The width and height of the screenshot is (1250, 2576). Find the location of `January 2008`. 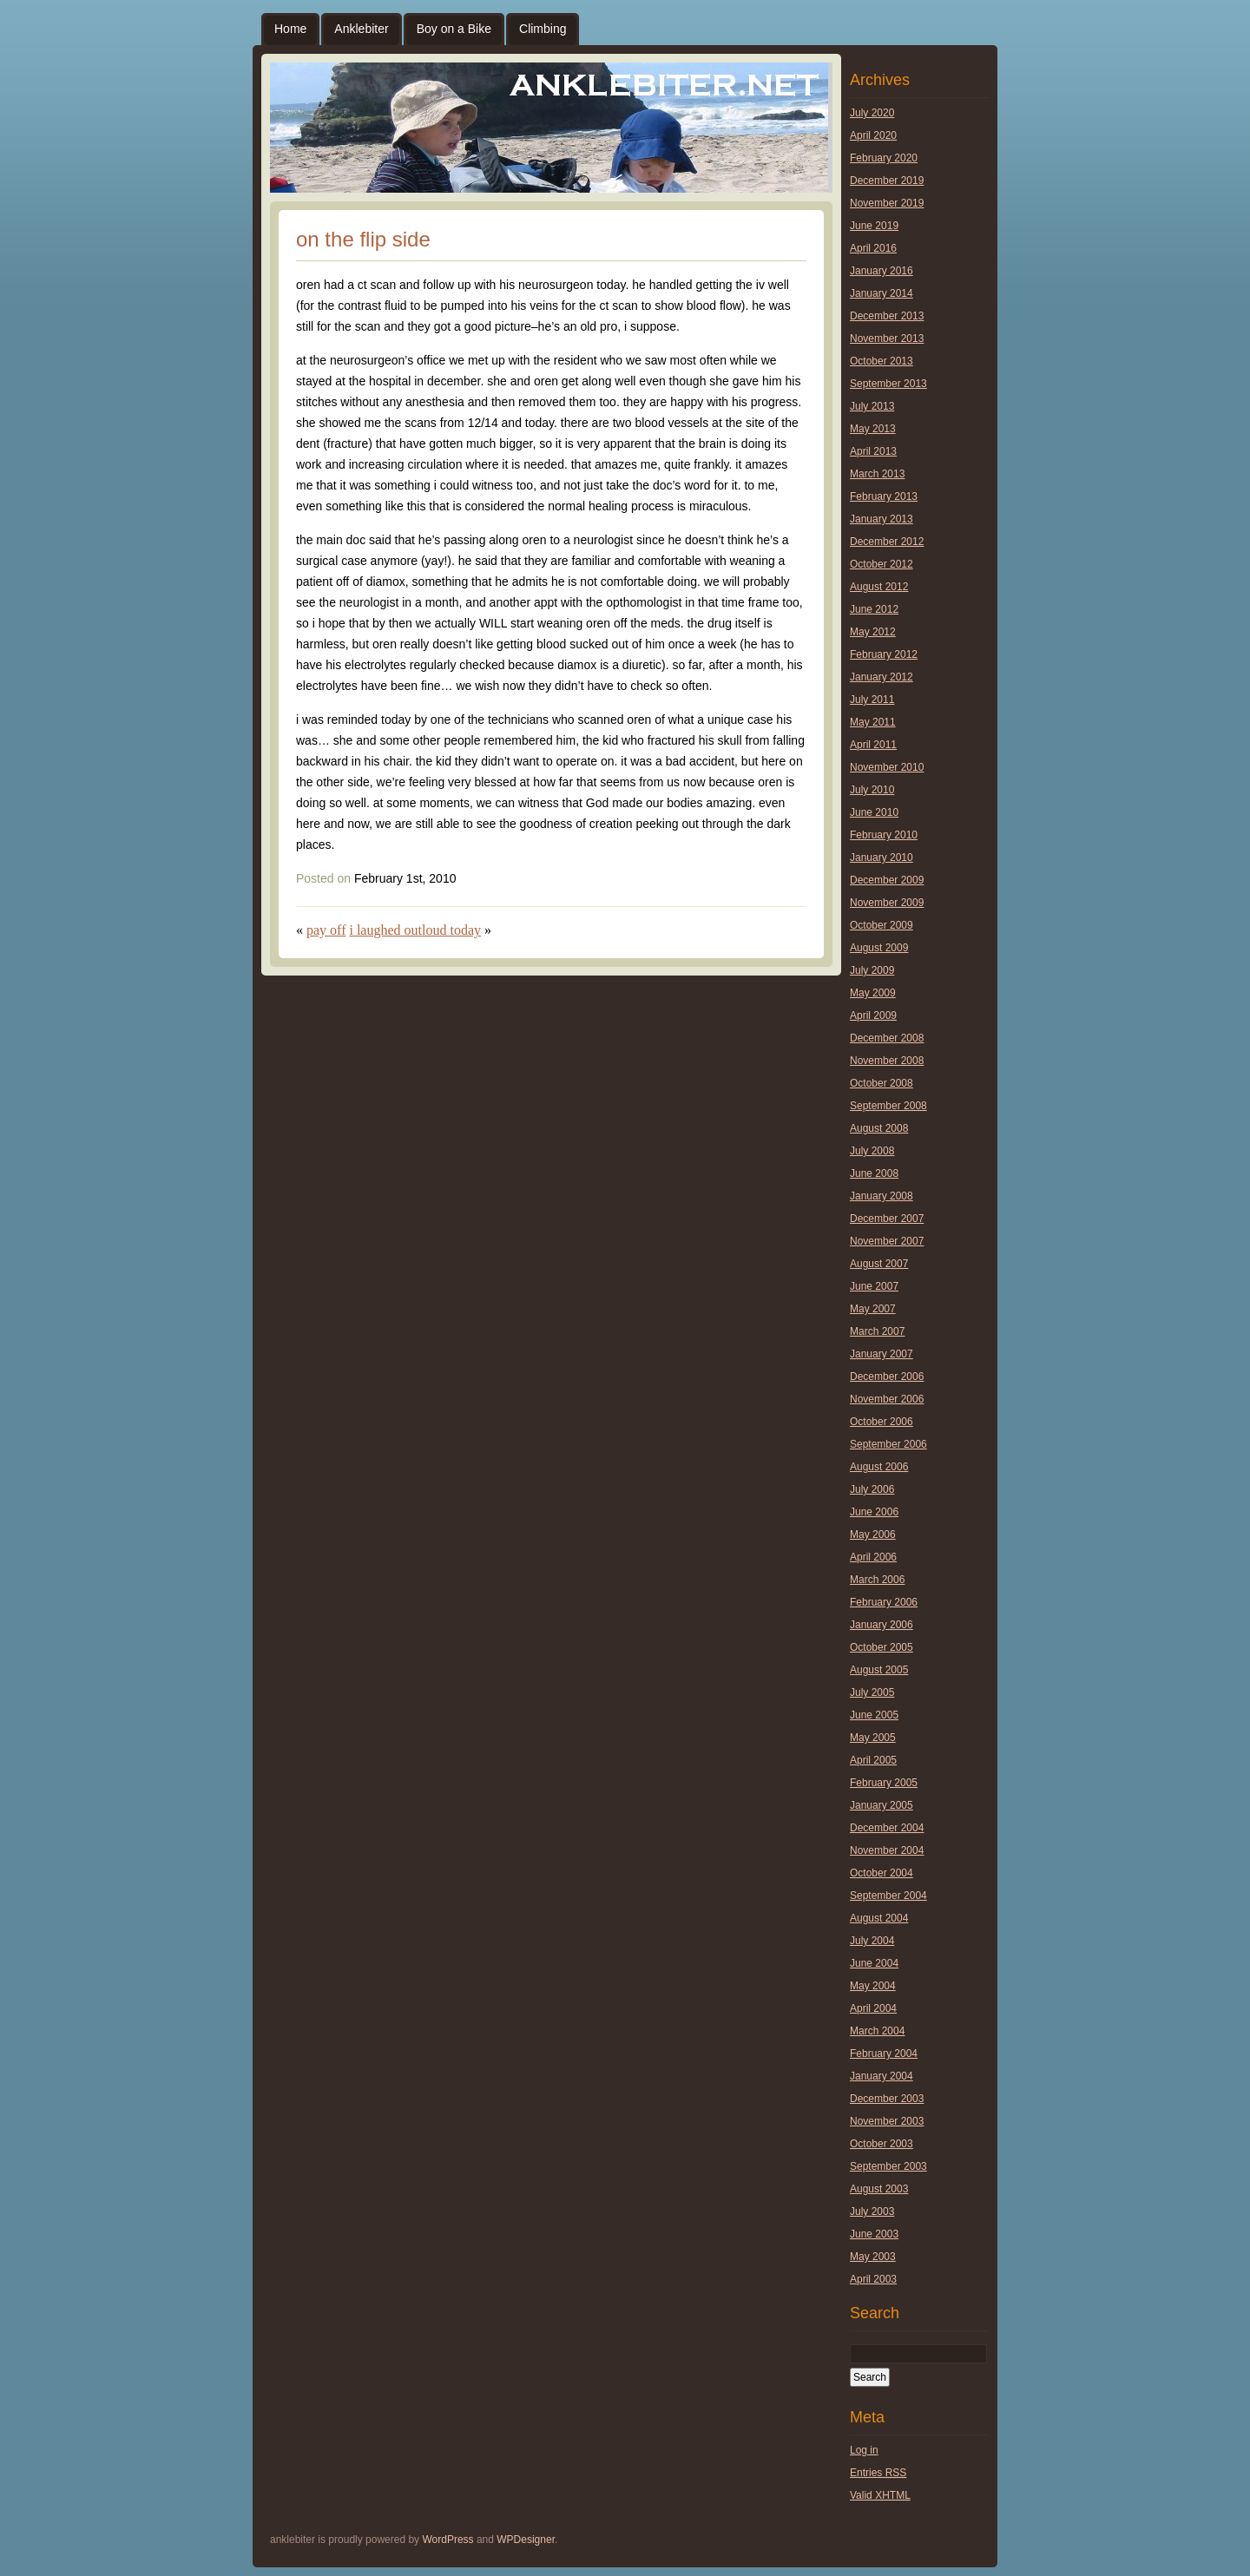

January 2008 is located at coordinates (881, 1196).